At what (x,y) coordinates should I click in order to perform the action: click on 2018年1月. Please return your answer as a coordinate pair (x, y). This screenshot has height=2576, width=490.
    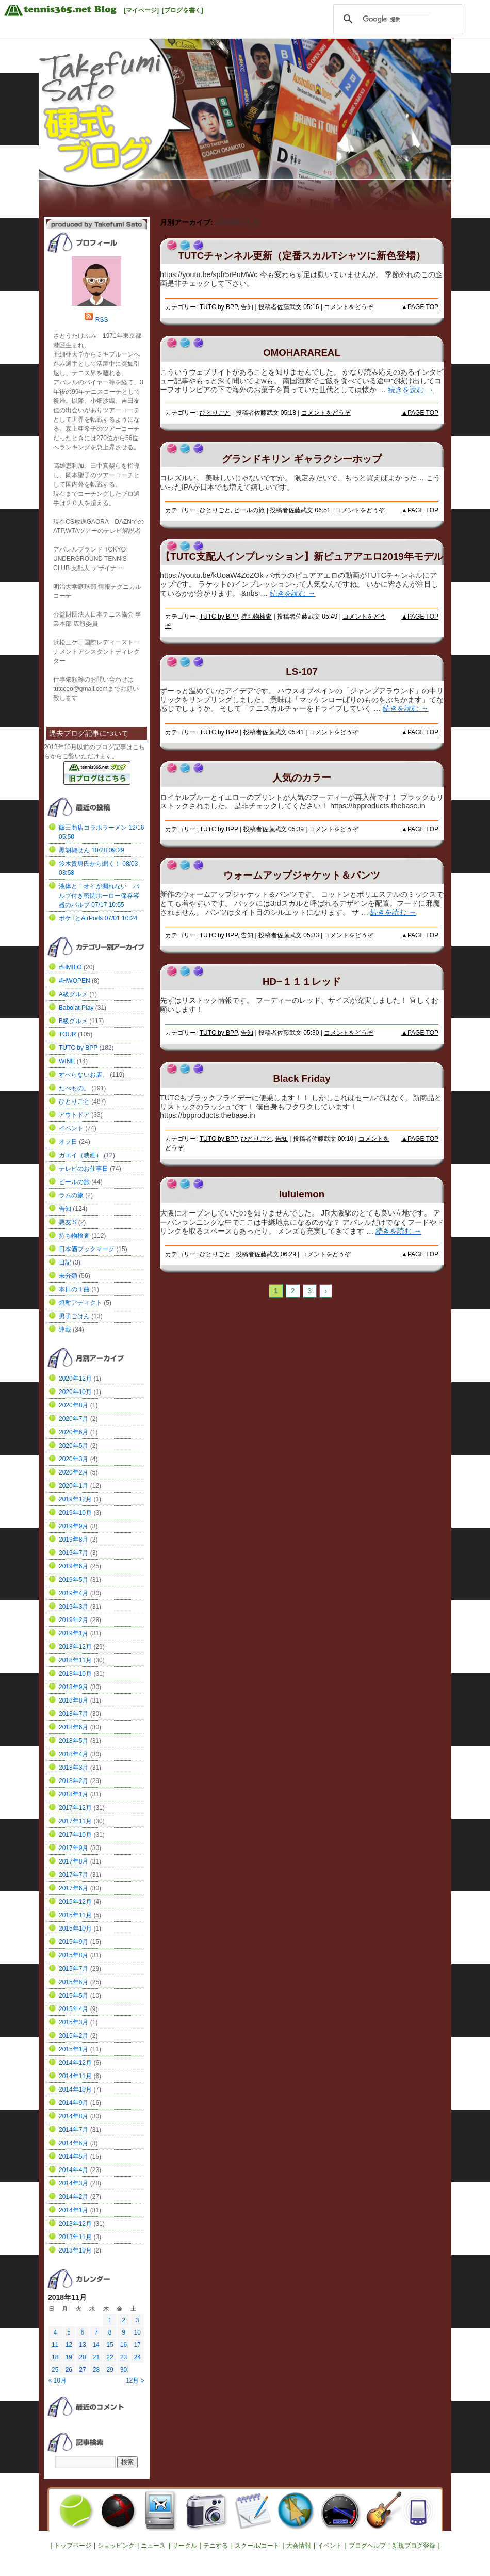
    Looking at the image, I should click on (73, 1794).